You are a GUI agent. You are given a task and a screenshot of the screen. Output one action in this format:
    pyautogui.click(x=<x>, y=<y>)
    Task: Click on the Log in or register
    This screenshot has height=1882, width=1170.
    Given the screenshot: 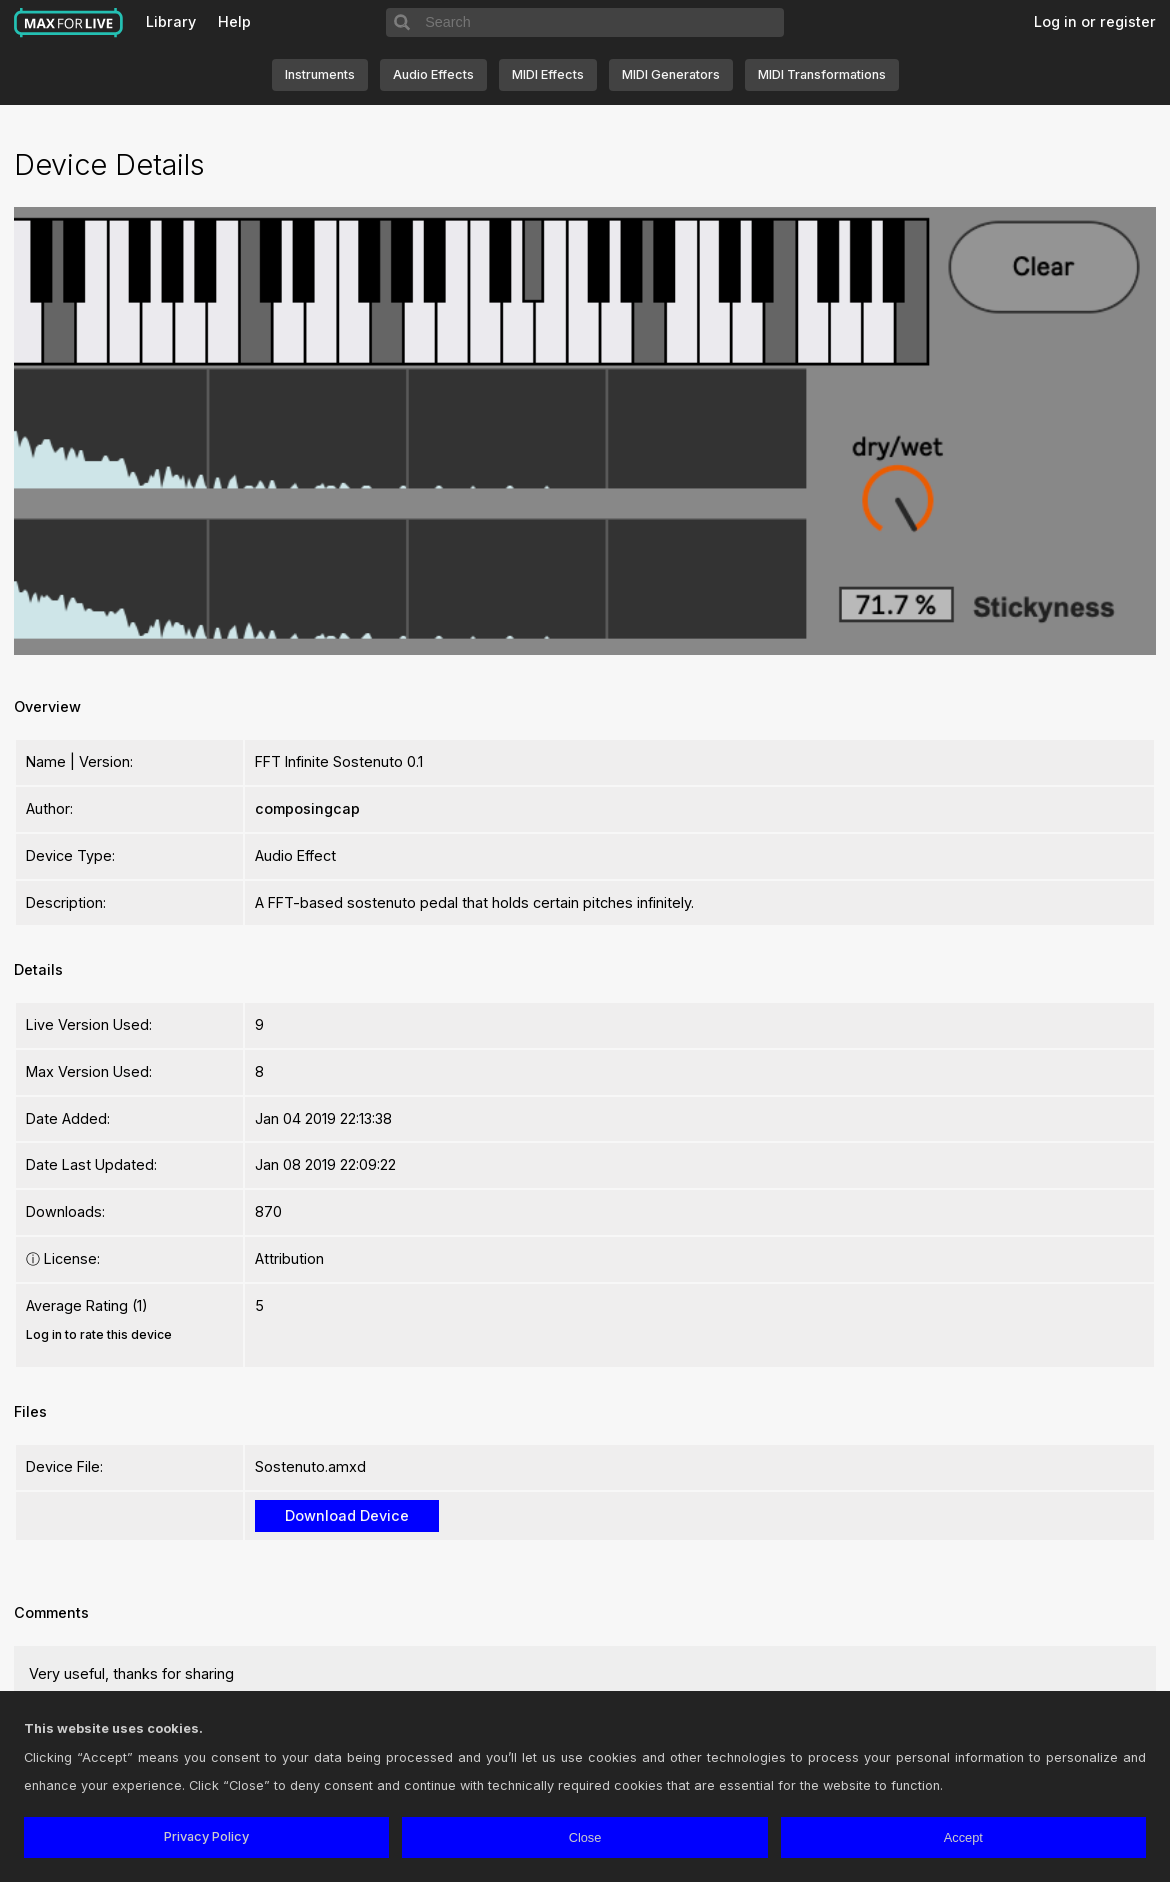 What is the action you would take?
    pyautogui.click(x=1095, y=21)
    